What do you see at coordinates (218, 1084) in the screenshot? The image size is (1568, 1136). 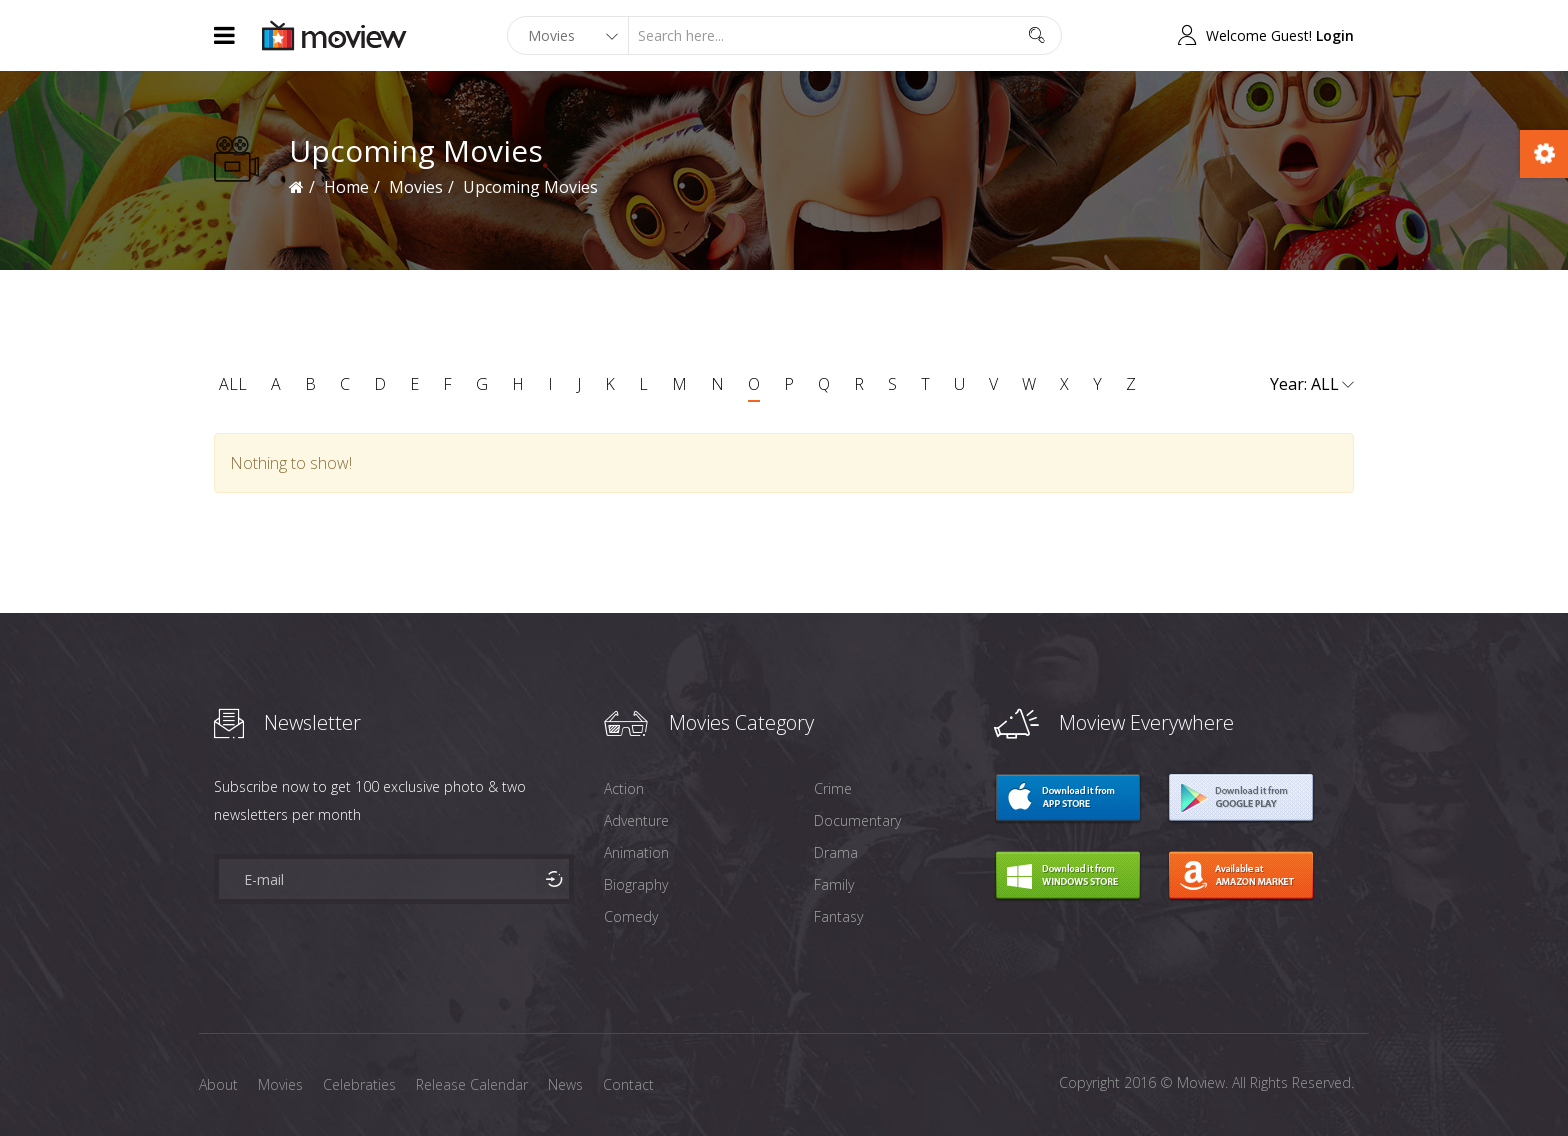 I see `About` at bounding box center [218, 1084].